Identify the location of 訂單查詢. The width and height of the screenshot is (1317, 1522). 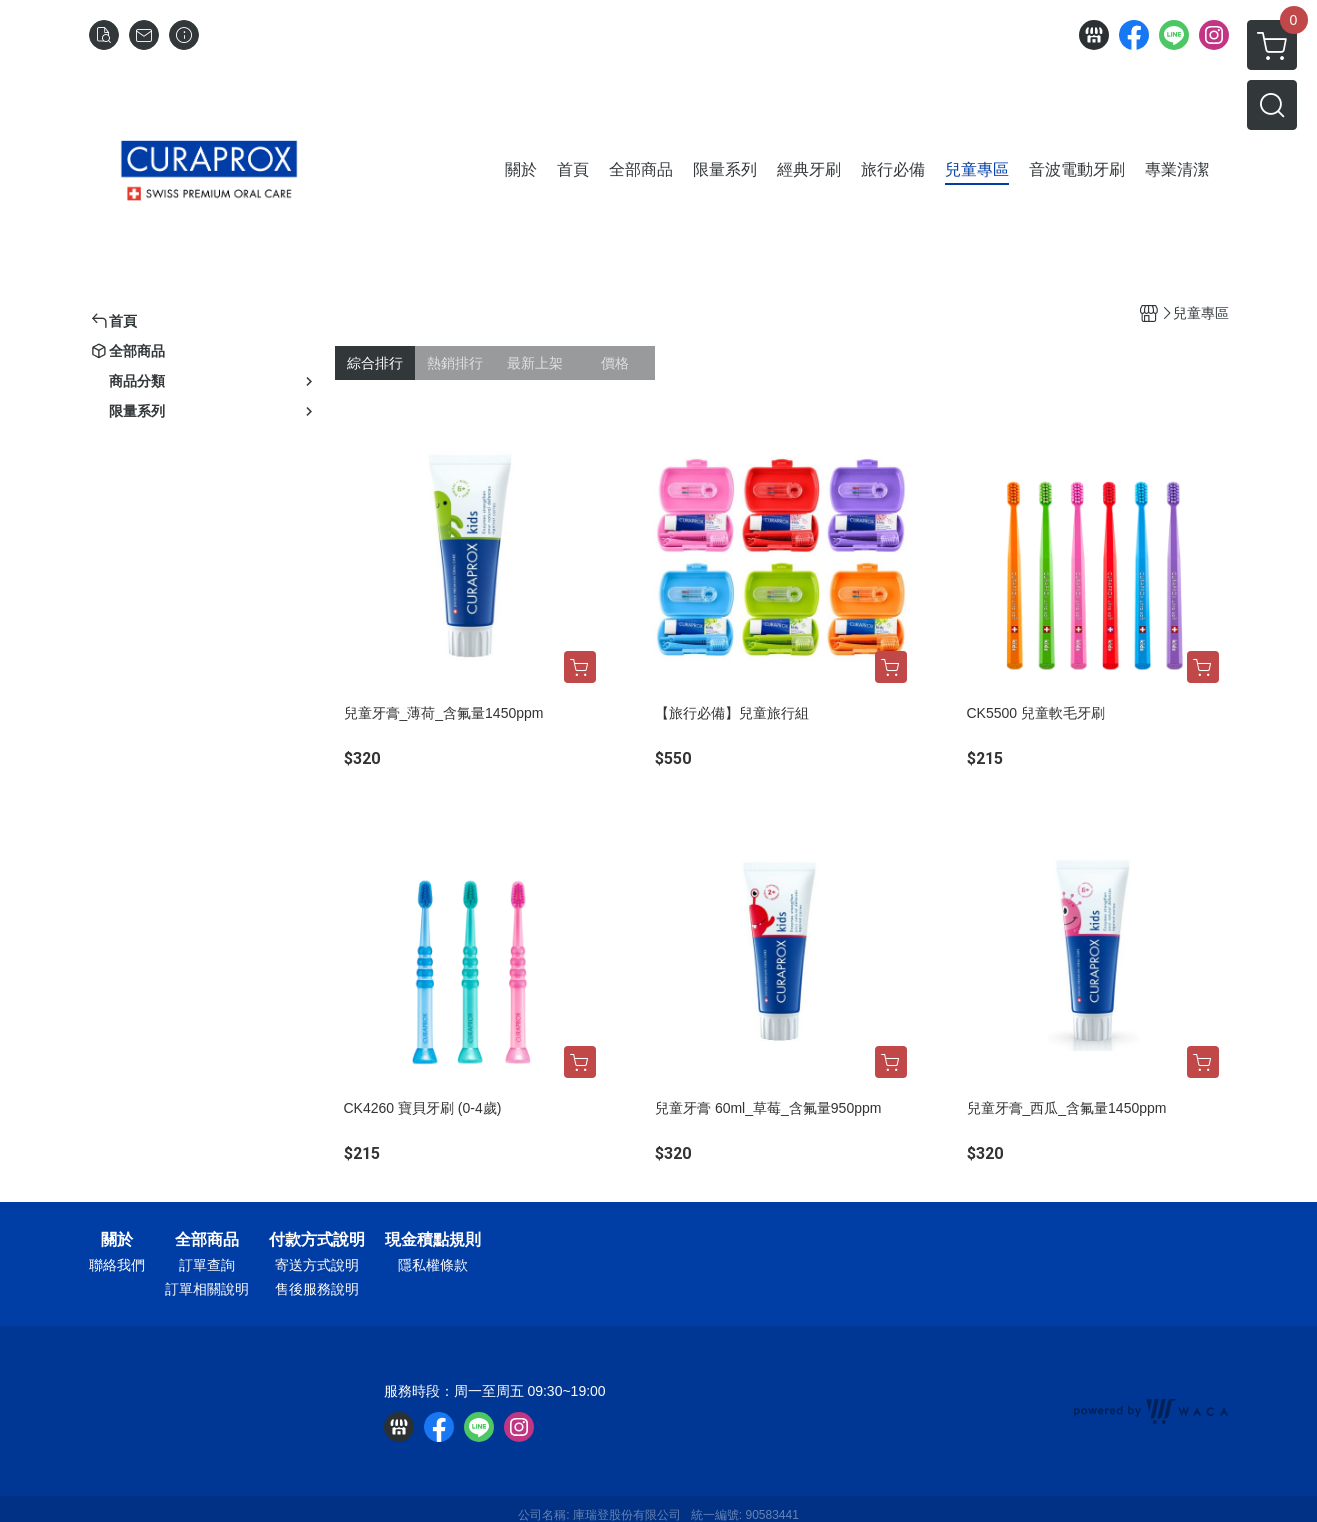
(207, 1265).